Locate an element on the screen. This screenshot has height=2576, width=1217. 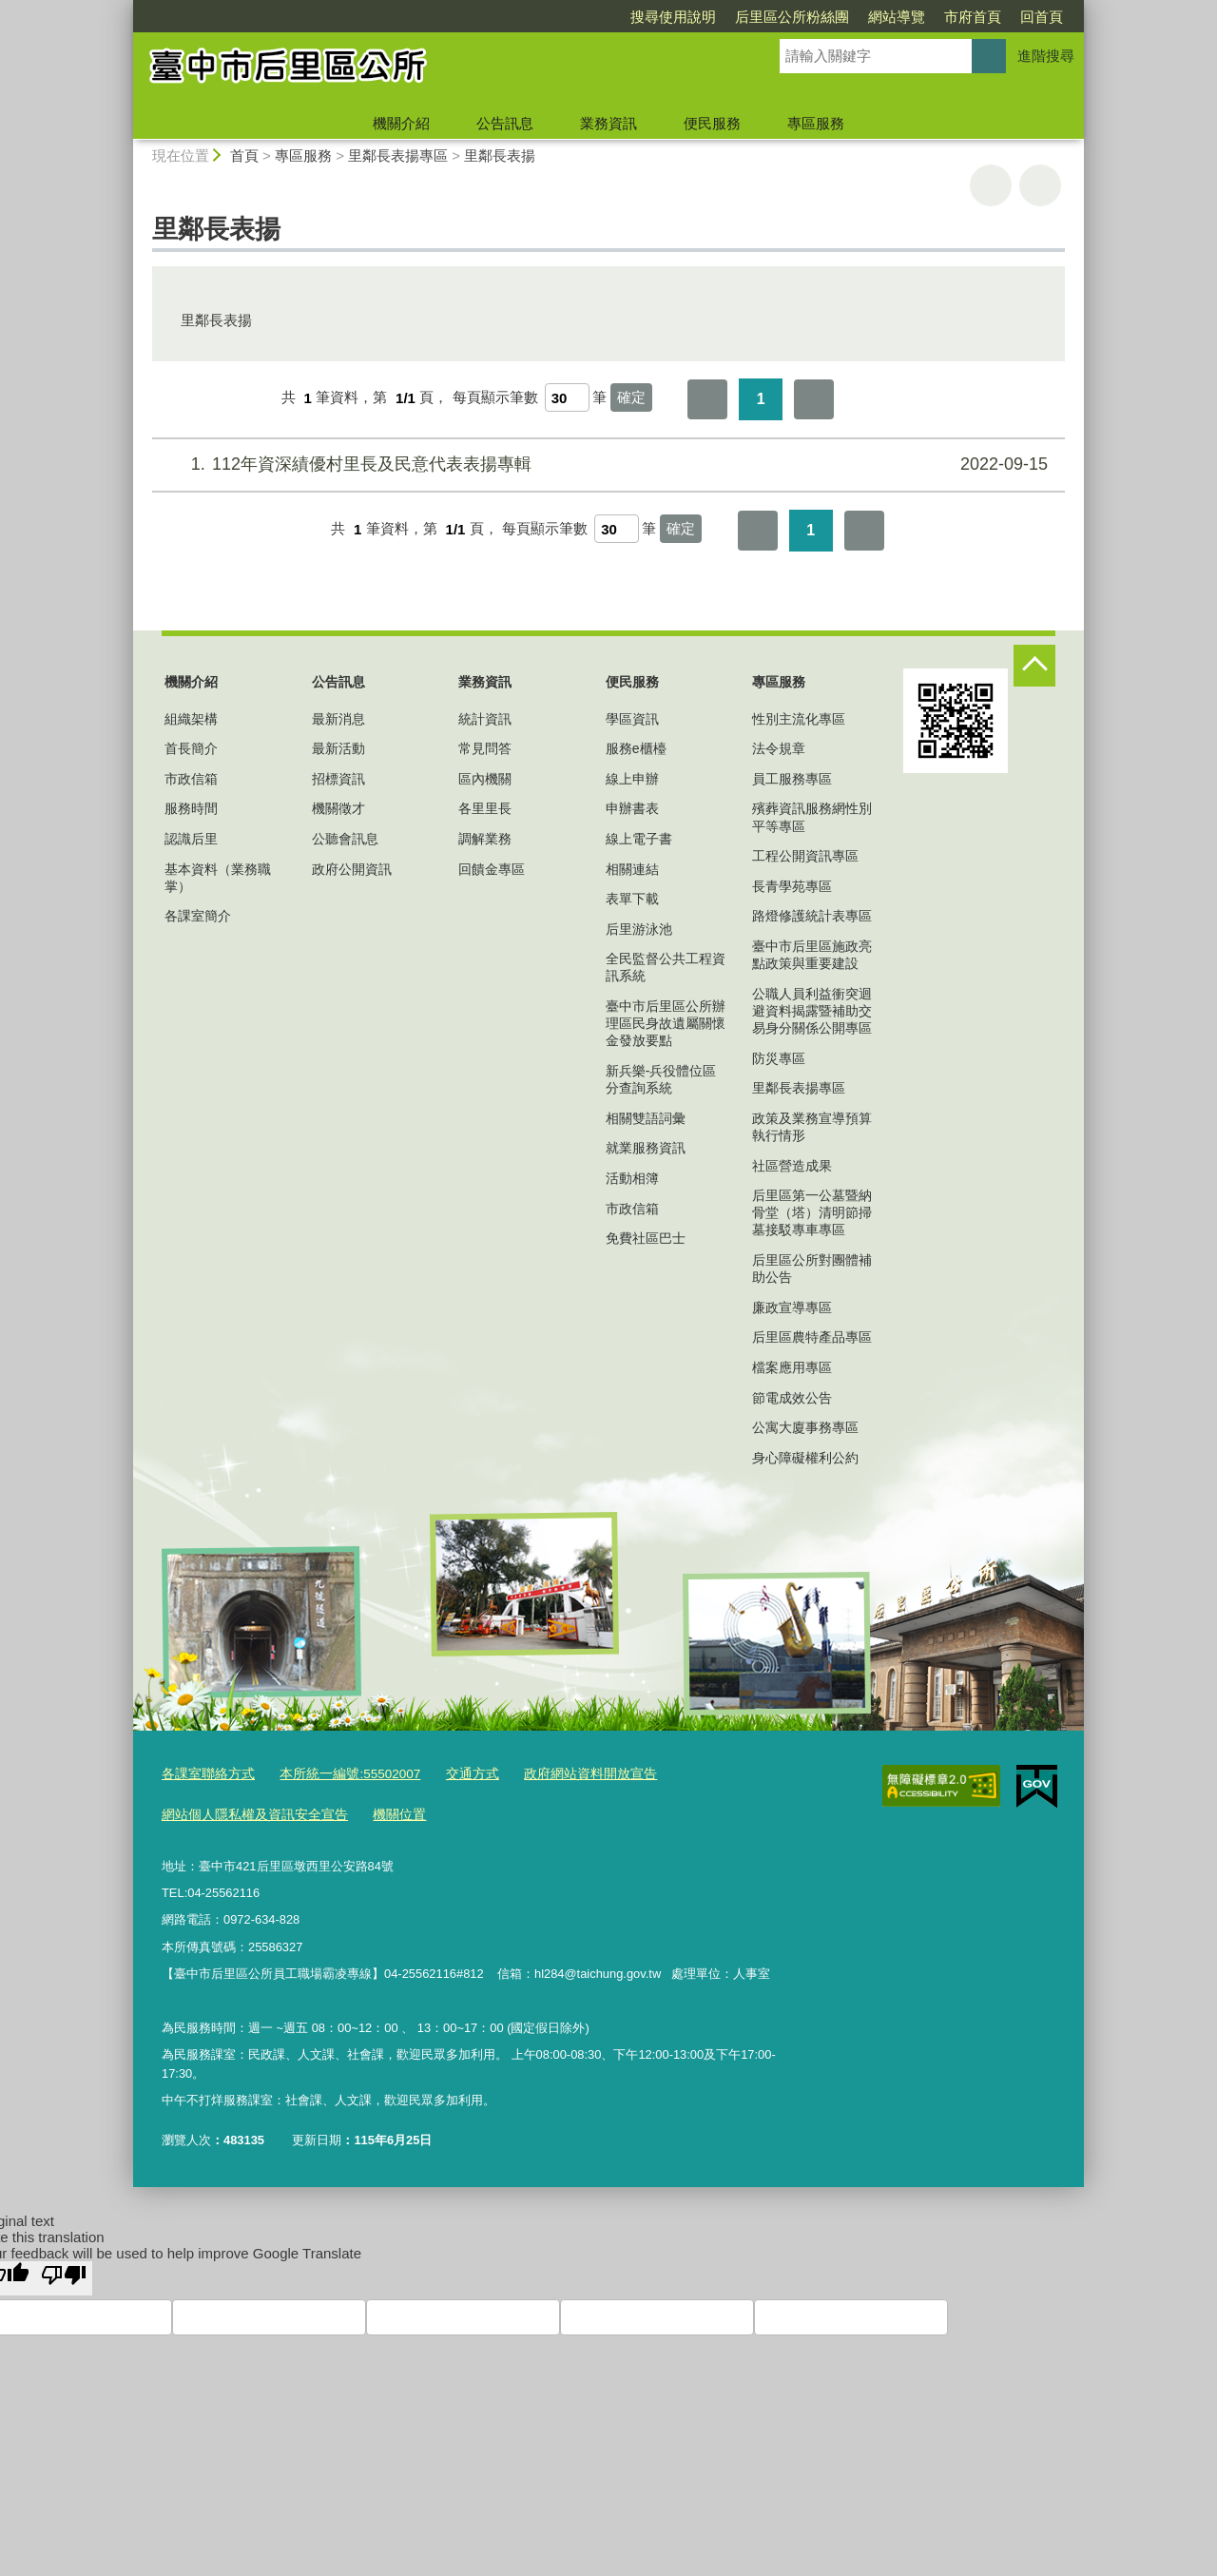
員工服務專區 is located at coordinates (792, 778).